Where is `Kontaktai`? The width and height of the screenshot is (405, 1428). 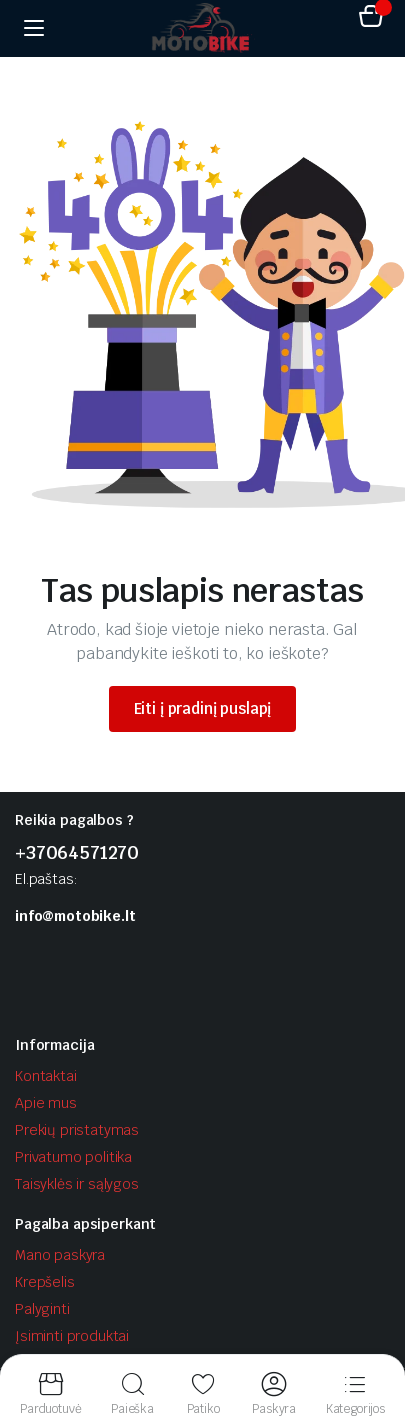 Kontaktai is located at coordinates (46, 1076).